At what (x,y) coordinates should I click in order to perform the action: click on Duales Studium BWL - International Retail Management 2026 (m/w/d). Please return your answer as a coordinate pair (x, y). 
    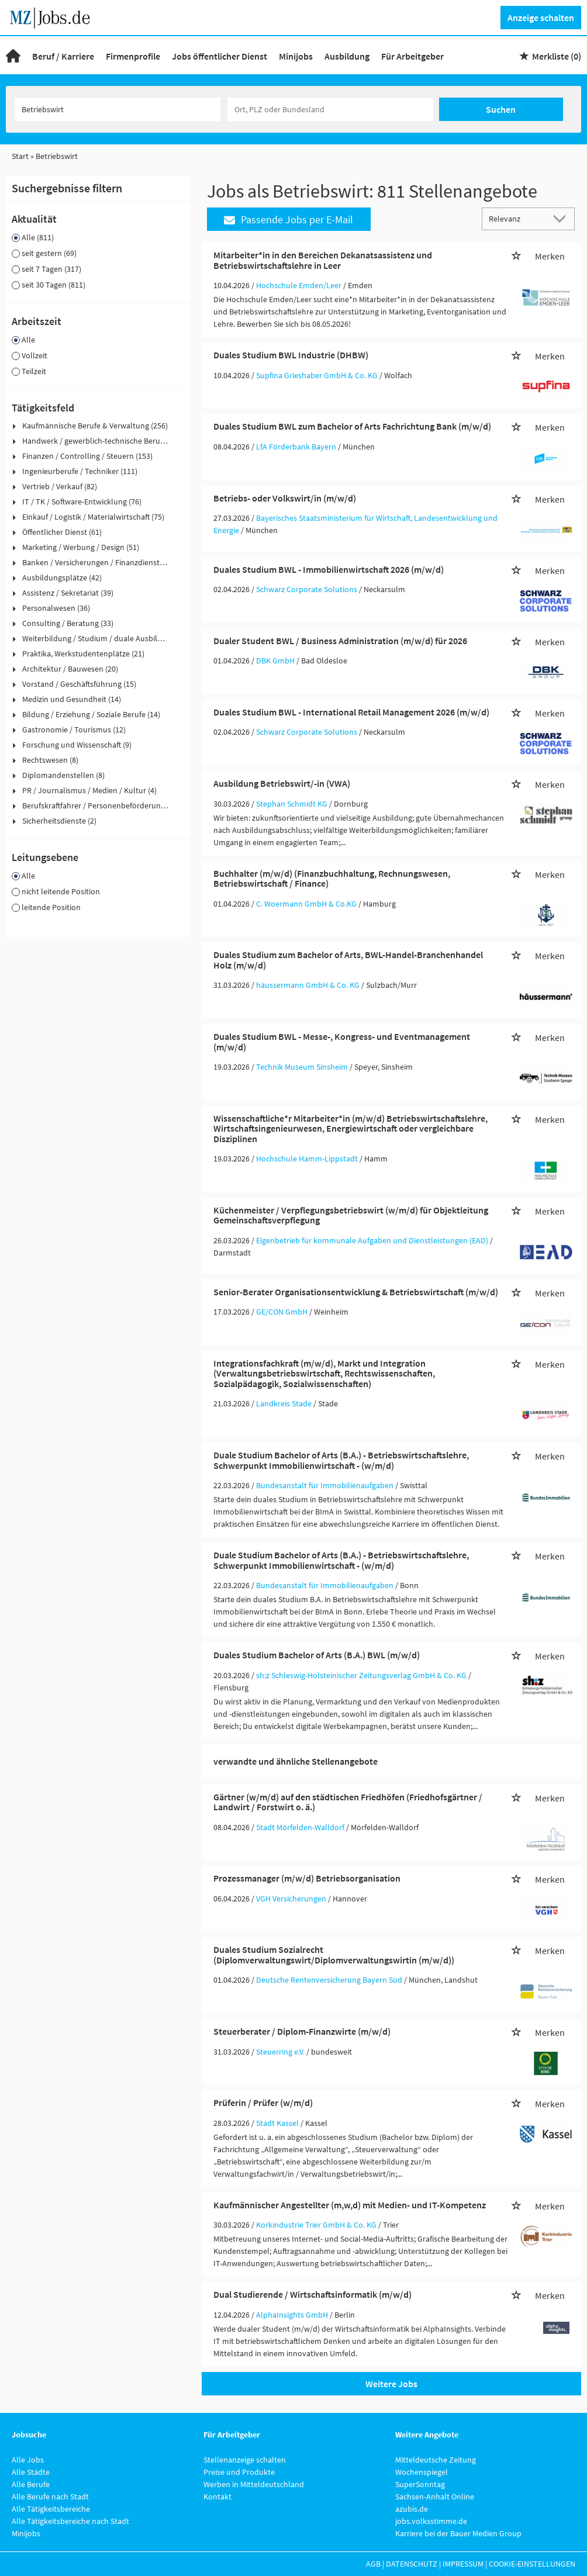
    Looking at the image, I should click on (351, 712).